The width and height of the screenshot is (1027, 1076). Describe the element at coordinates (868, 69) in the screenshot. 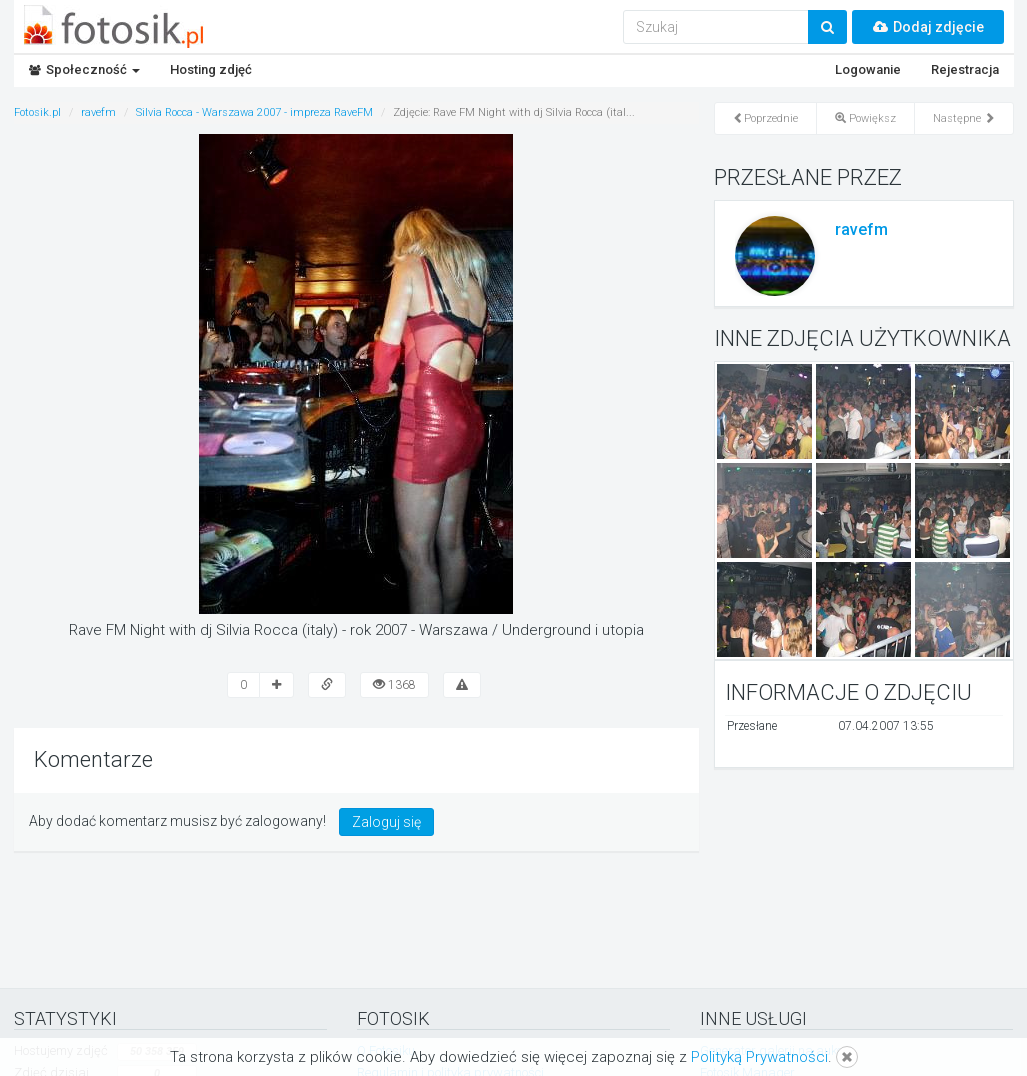

I see `Logowanie` at that location.